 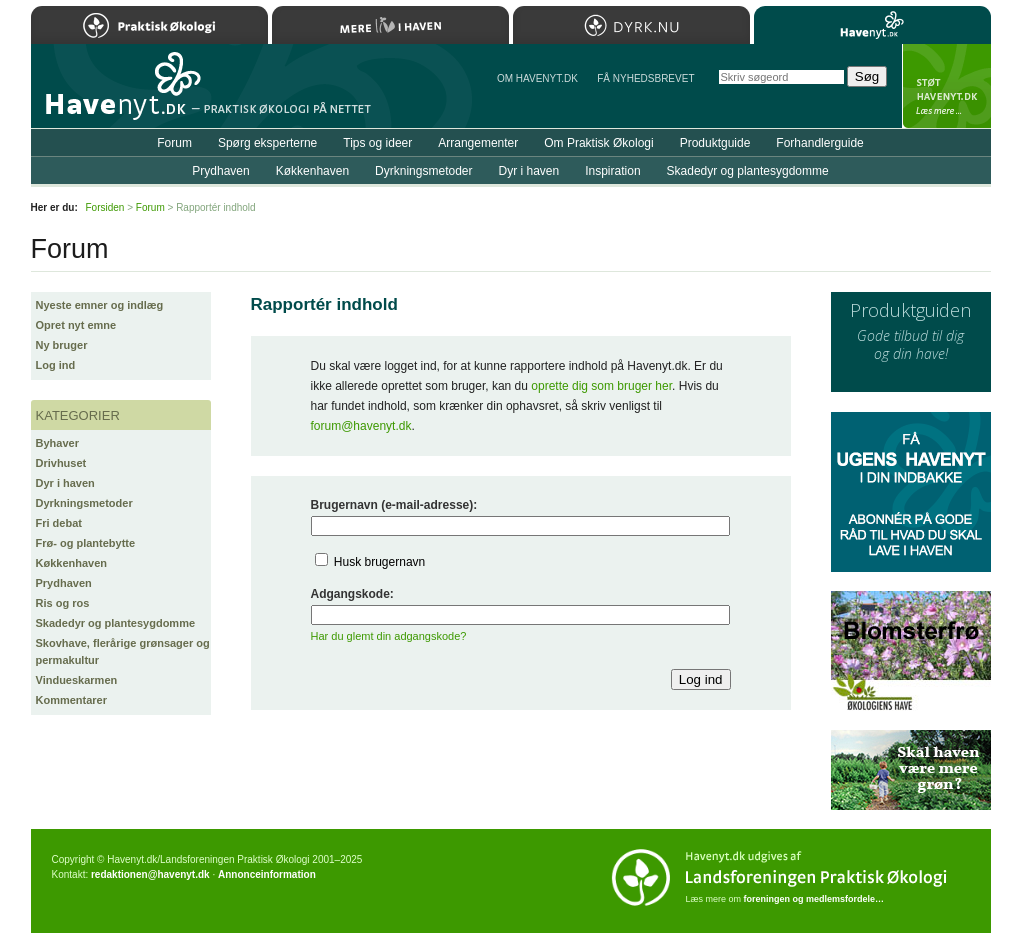 I want to click on Byhaver, so click(x=57, y=443).